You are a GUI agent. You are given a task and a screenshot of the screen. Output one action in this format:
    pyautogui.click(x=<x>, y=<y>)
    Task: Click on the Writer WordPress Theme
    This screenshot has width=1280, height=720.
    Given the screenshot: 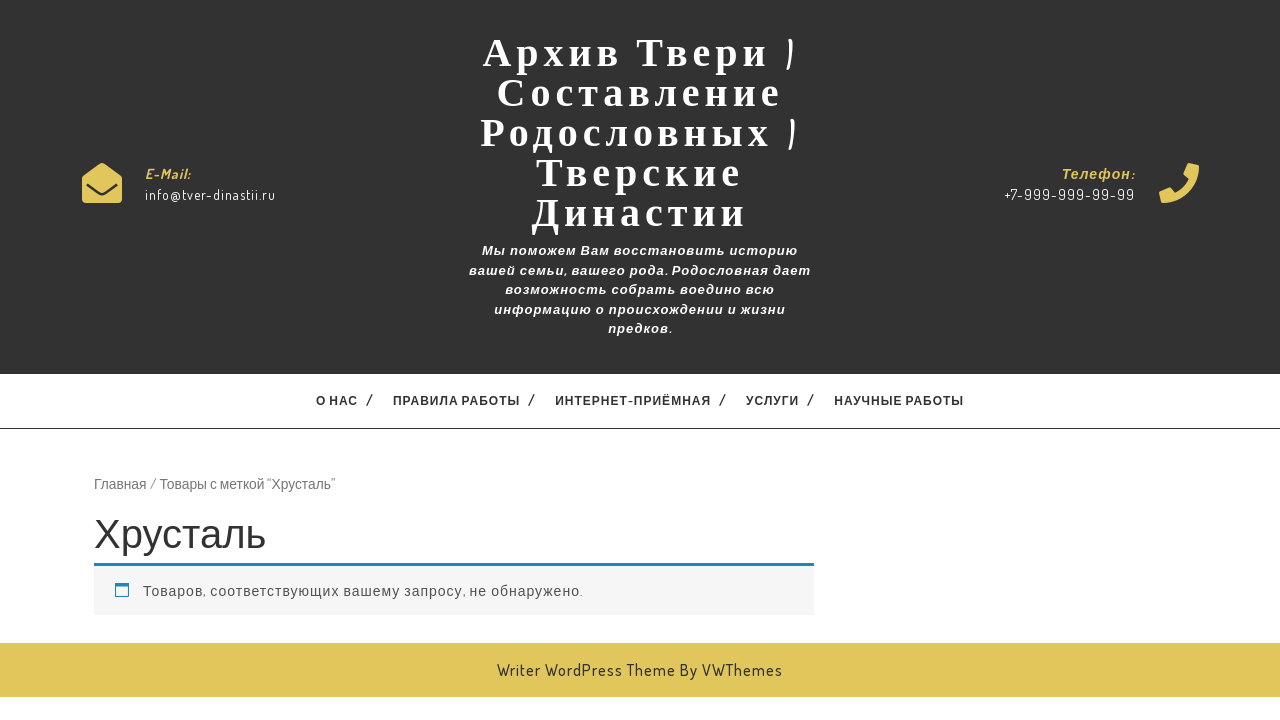 What is the action you would take?
    pyautogui.click(x=586, y=670)
    